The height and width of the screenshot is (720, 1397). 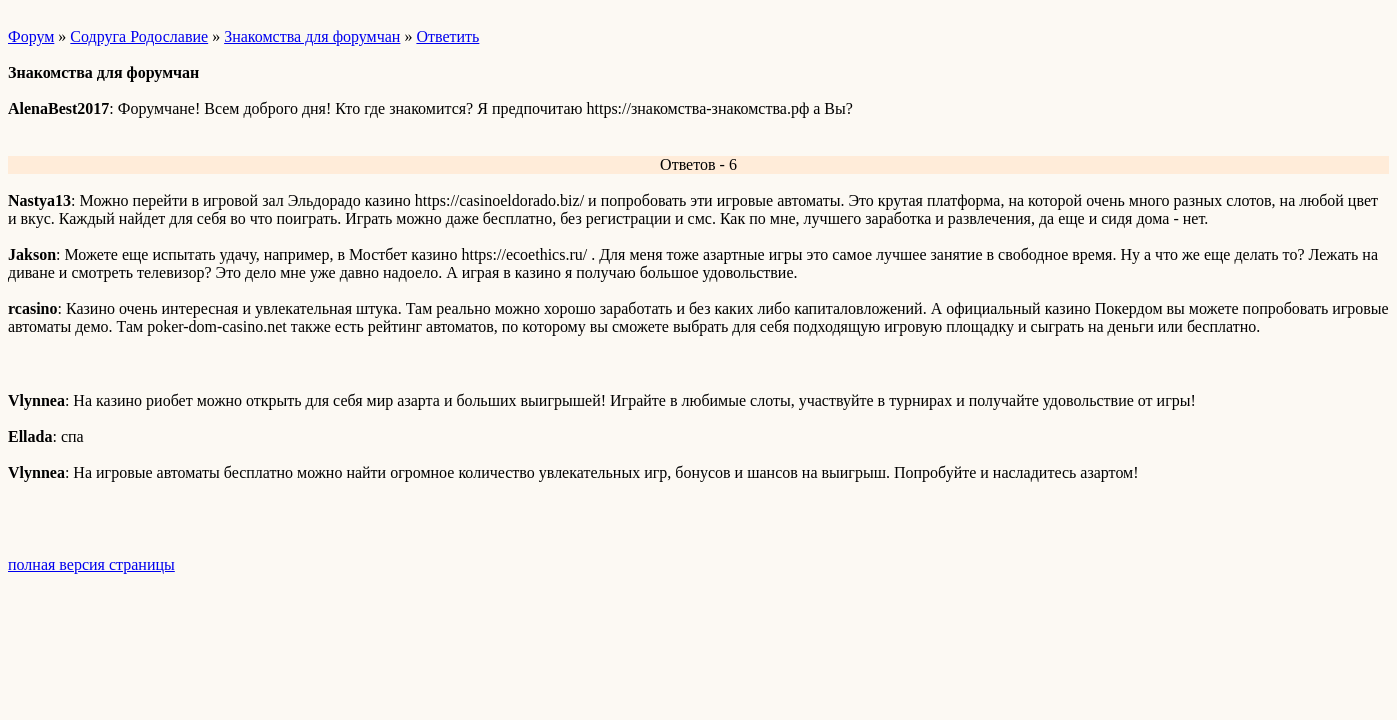 I want to click on Знакомства для форумчан, so click(x=312, y=36).